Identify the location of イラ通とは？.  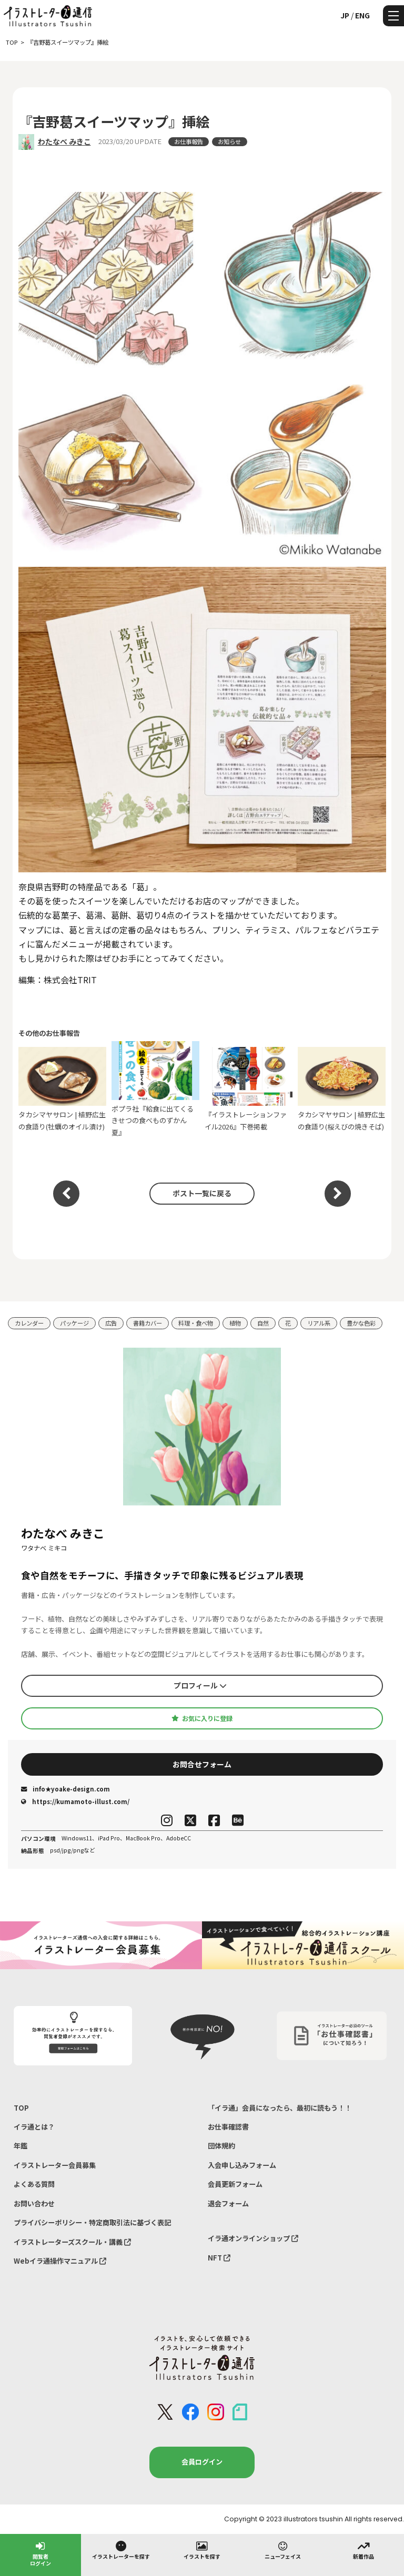
(34, 2127).